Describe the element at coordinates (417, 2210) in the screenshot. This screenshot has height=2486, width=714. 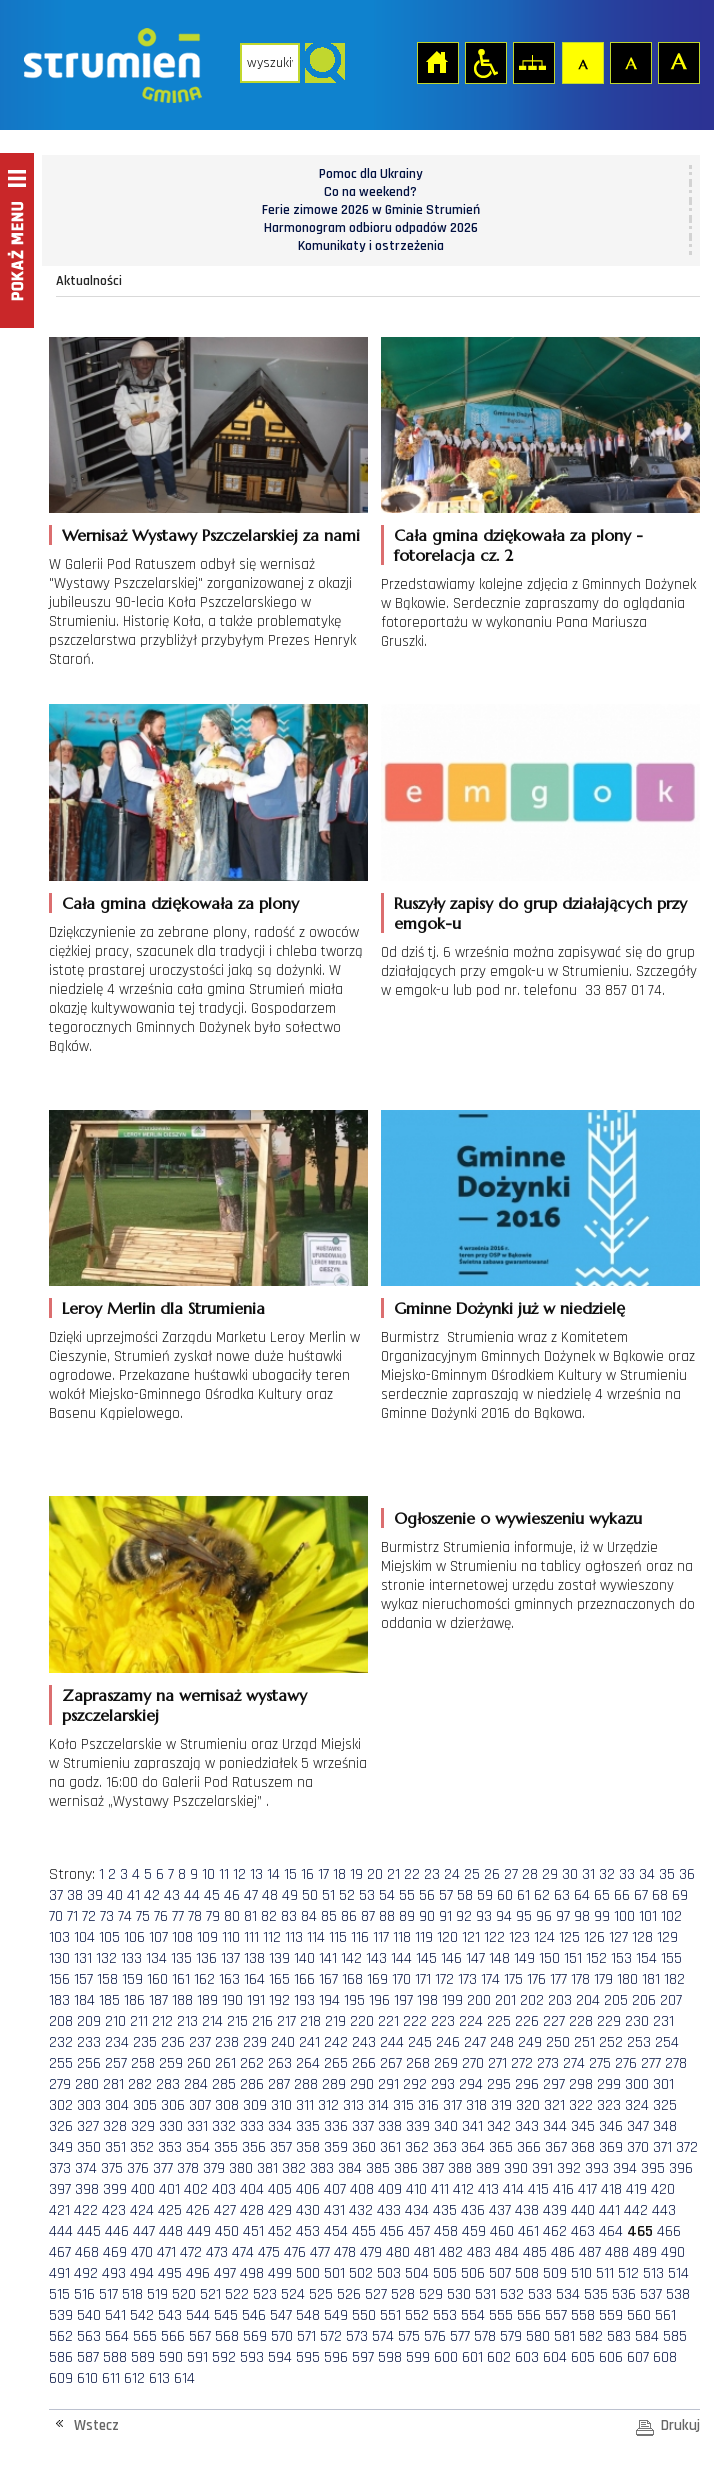
I see `434` at that location.